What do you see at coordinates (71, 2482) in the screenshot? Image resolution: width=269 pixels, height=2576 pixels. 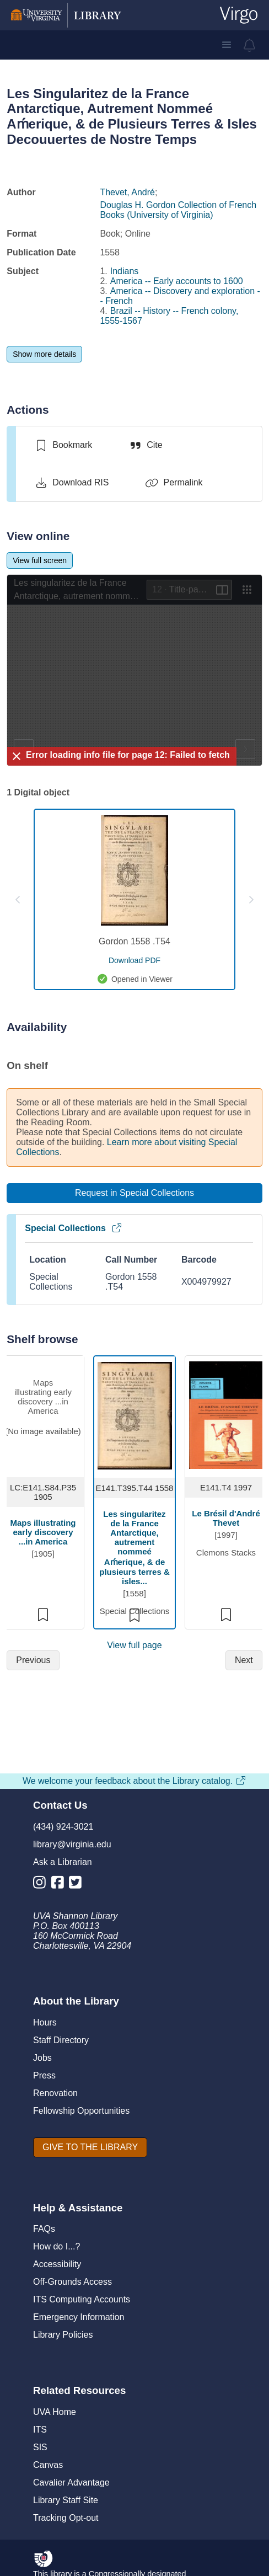 I see `Cavalier Advantage` at bounding box center [71, 2482].